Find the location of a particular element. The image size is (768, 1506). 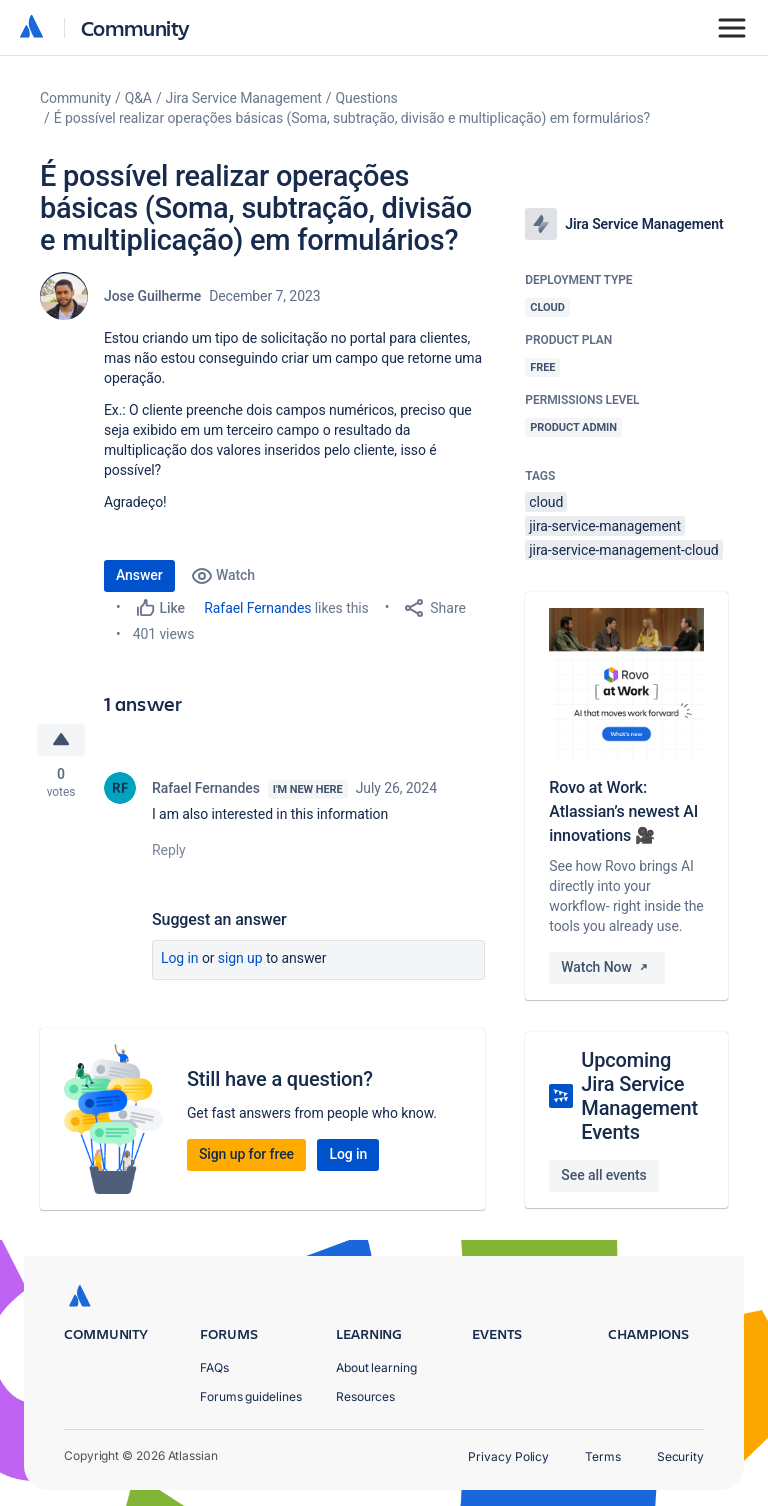

Q&A is located at coordinates (138, 98).